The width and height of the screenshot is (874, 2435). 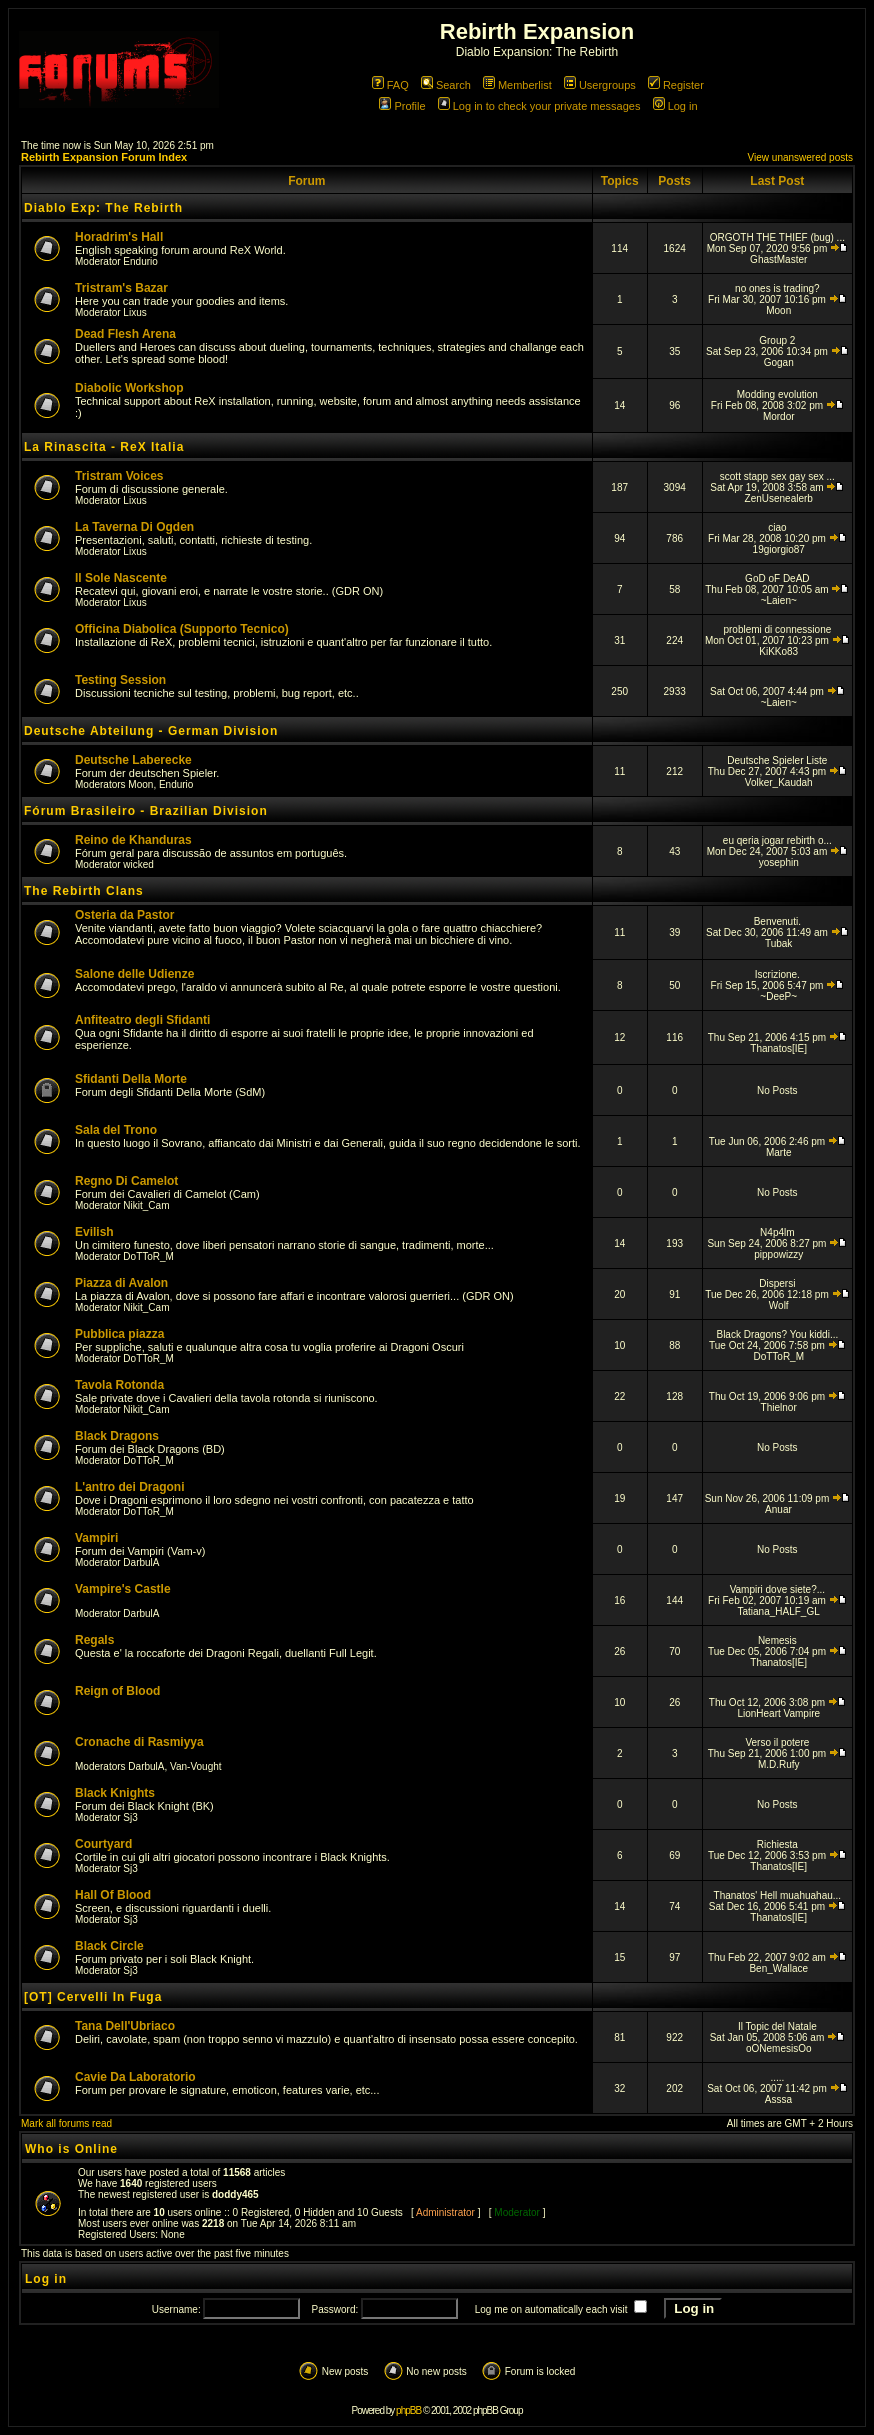 What do you see at coordinates (777, 288) in the screenshot?
I see `no ones is trading?` at bounding box center [777, 288].